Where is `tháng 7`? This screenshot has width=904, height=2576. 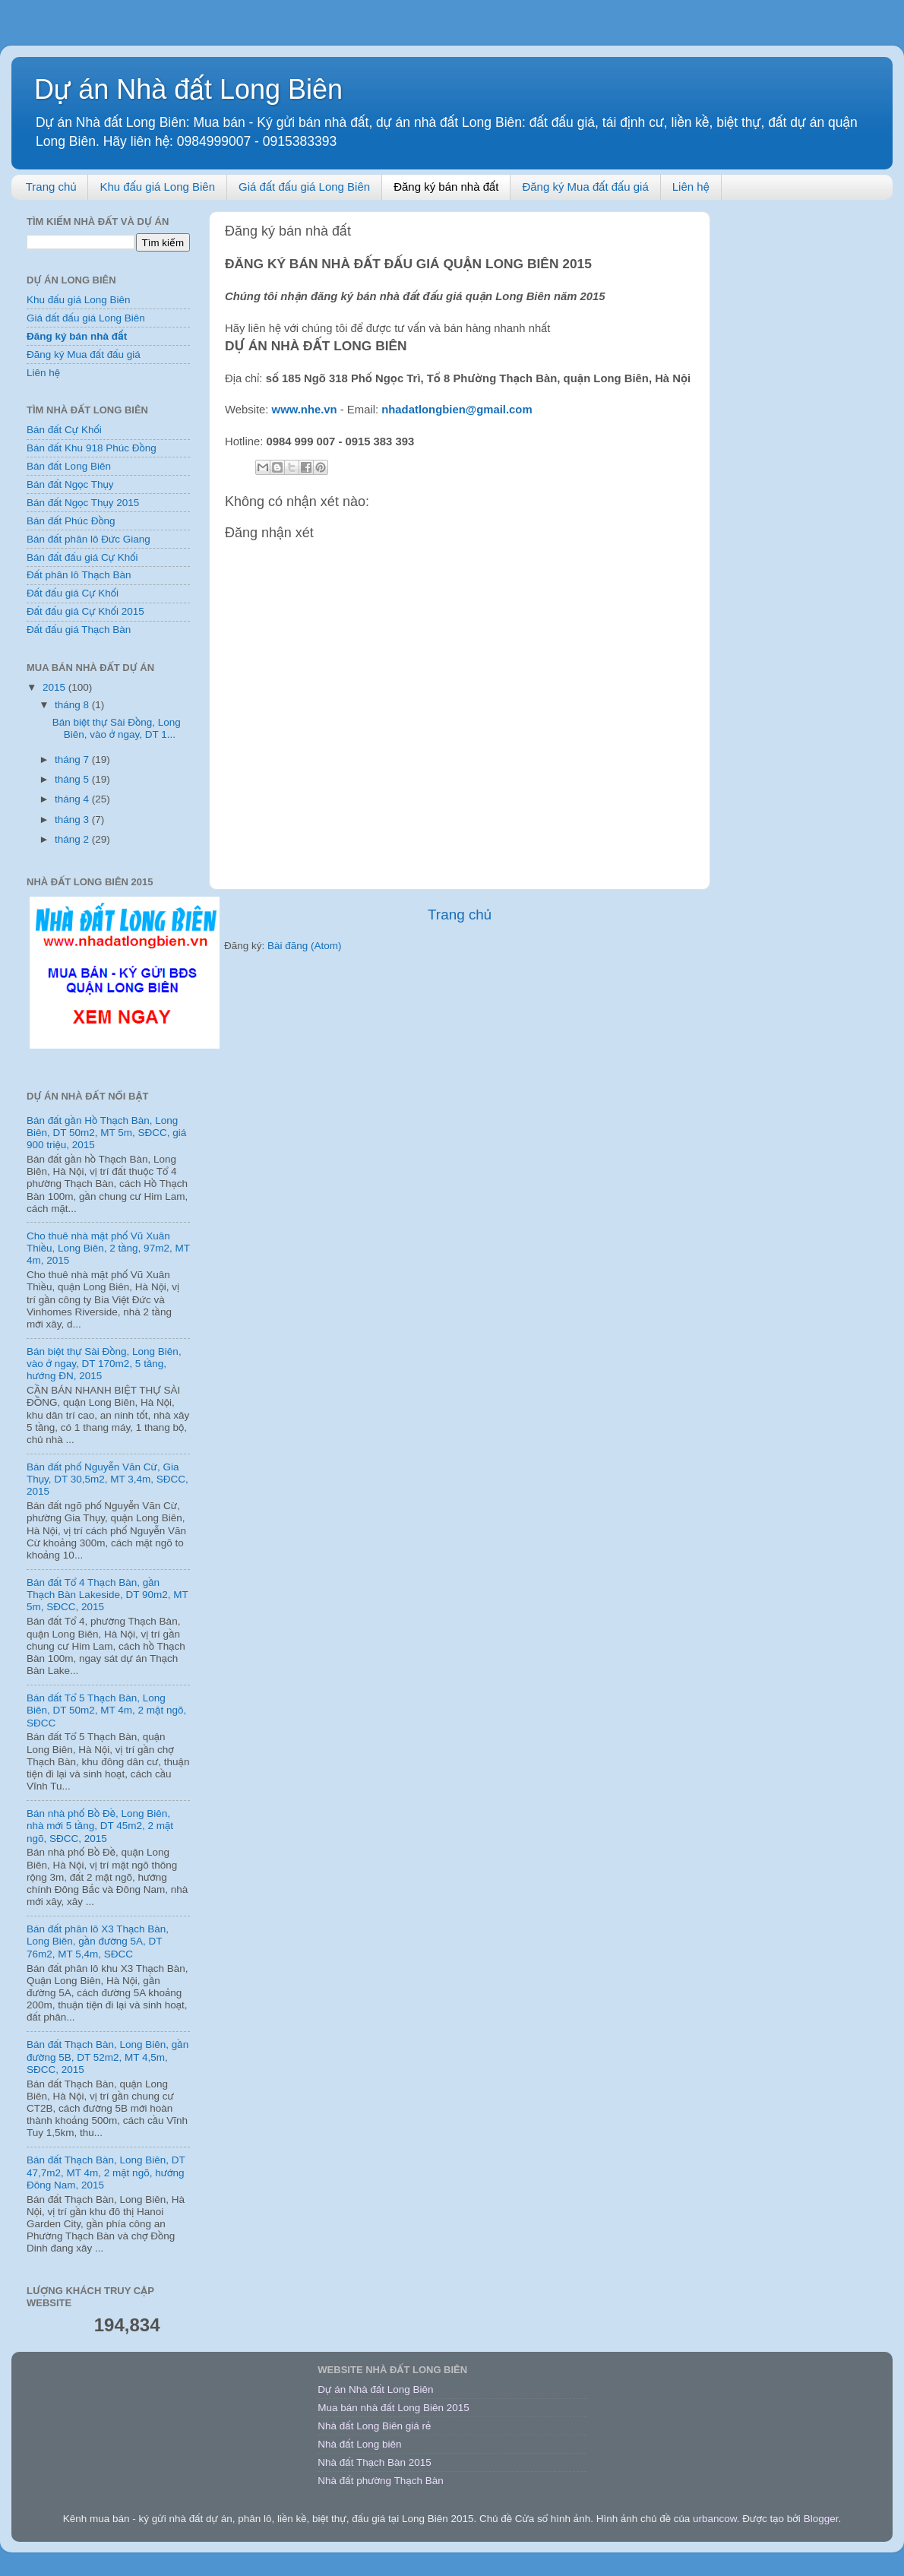
tháng 7 is located at coordinates (73, 759).